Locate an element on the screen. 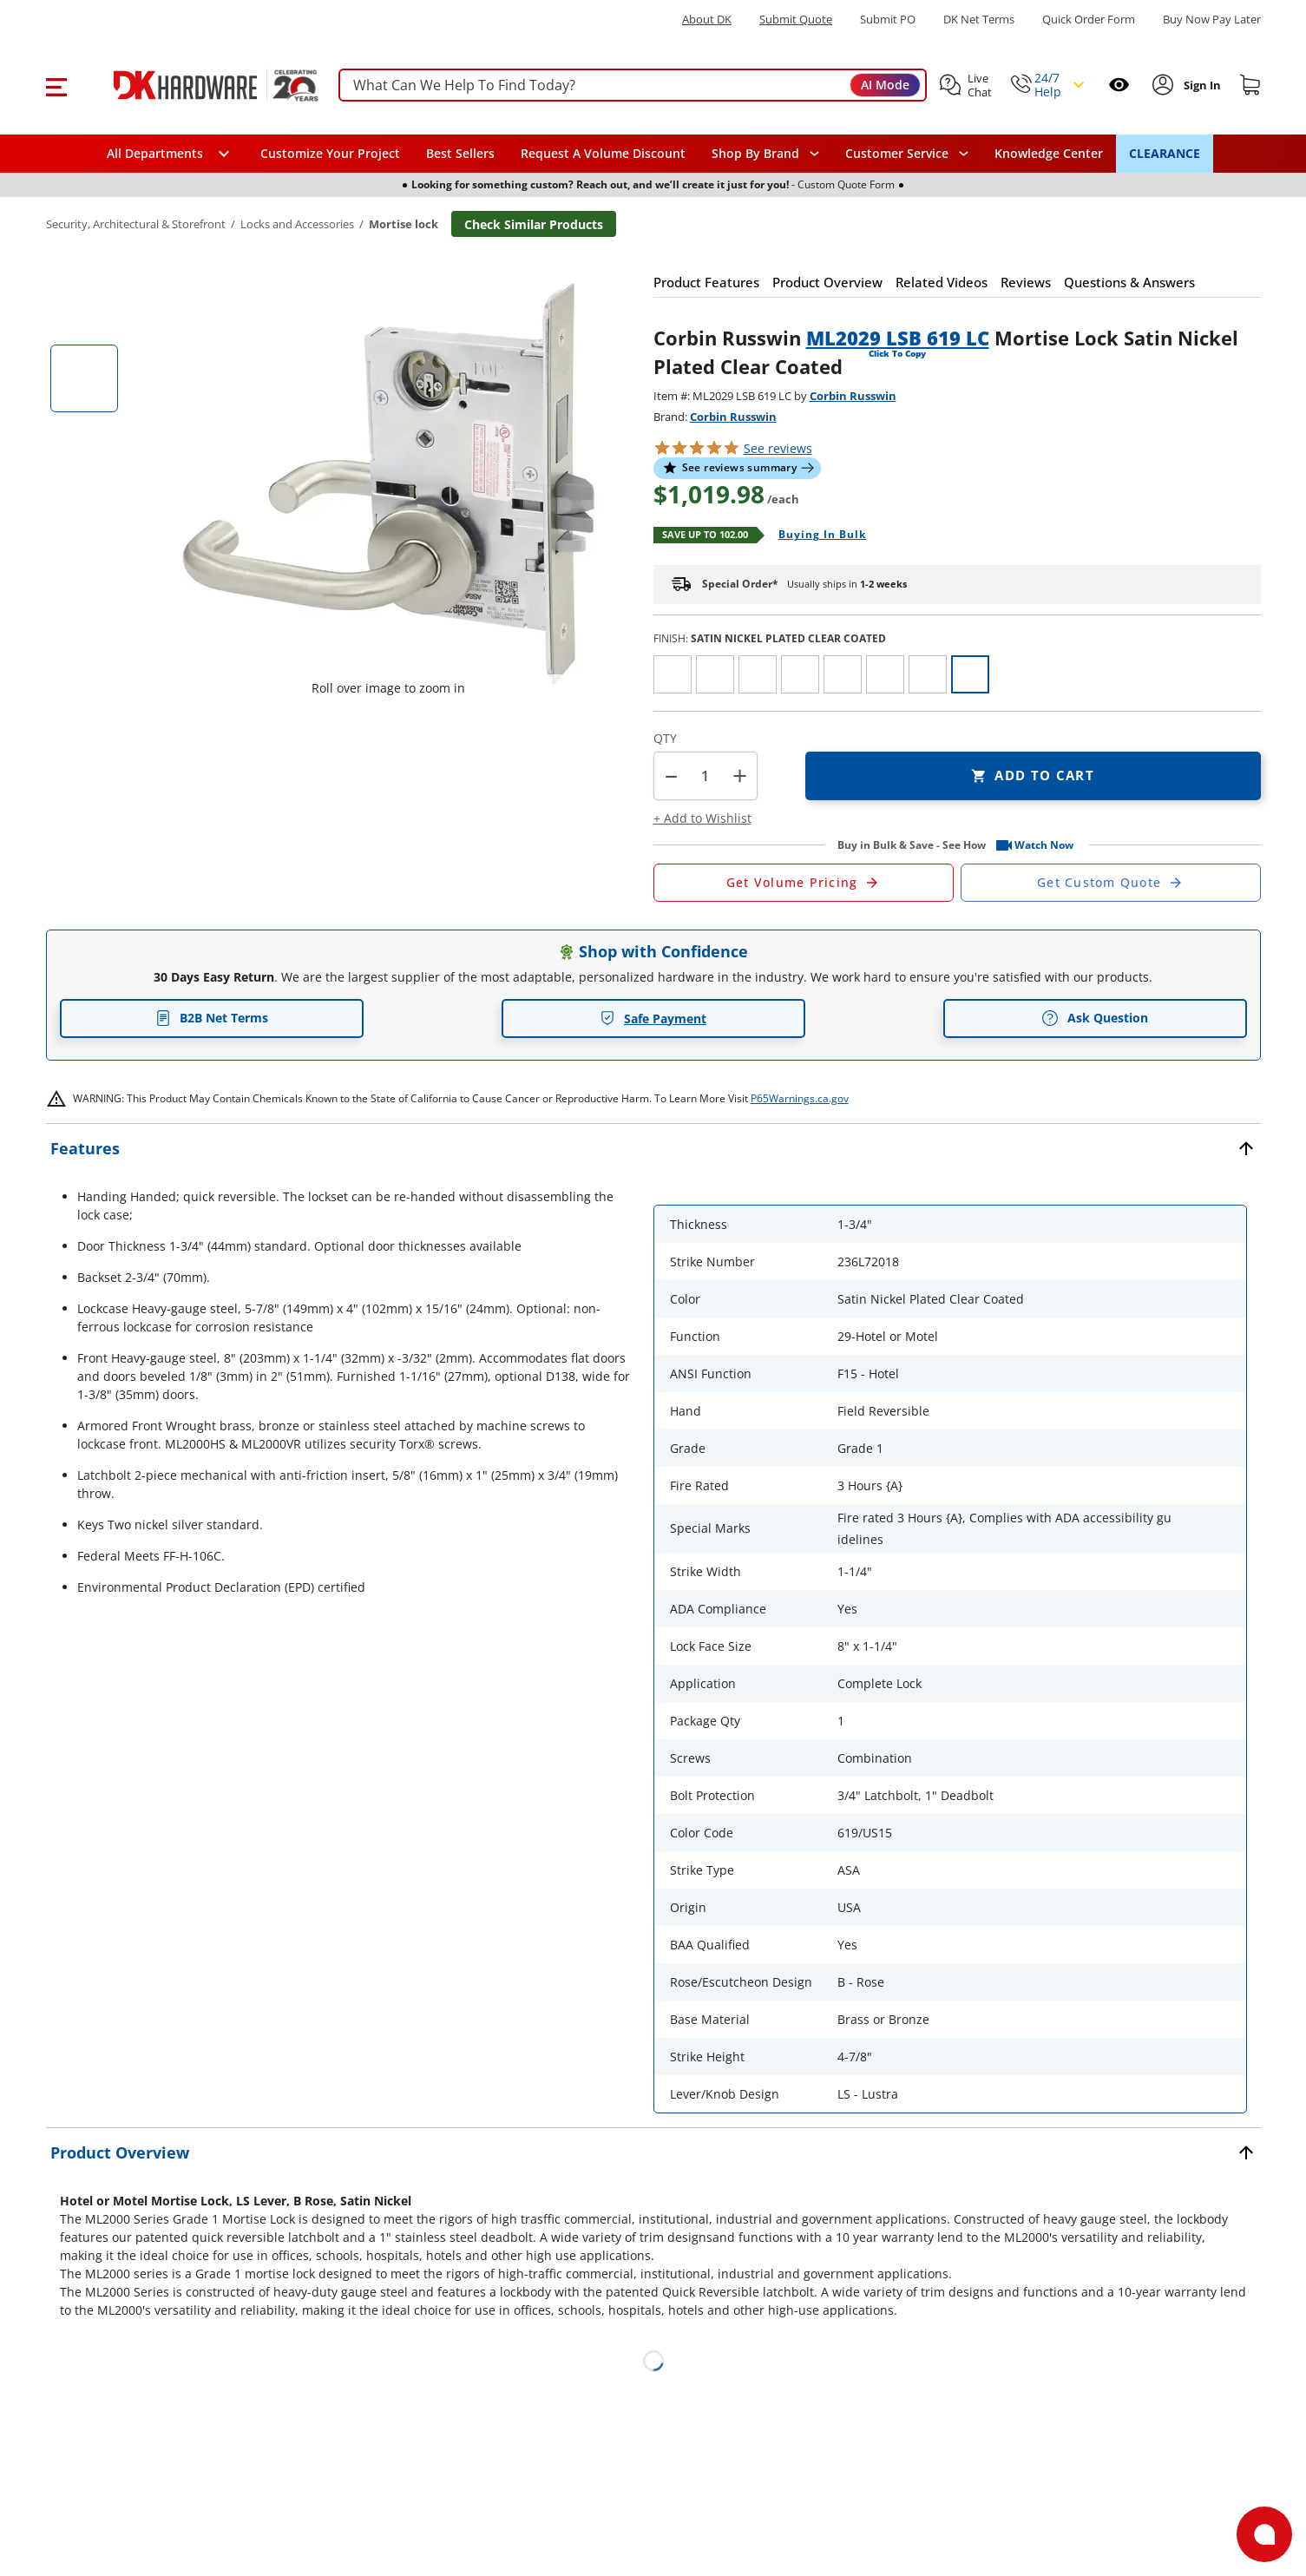 Image resolution: width=1306 pixels, height=2576 pixels. ML2029 LSB 619 LC [button] is located at coordinates (897, 338).